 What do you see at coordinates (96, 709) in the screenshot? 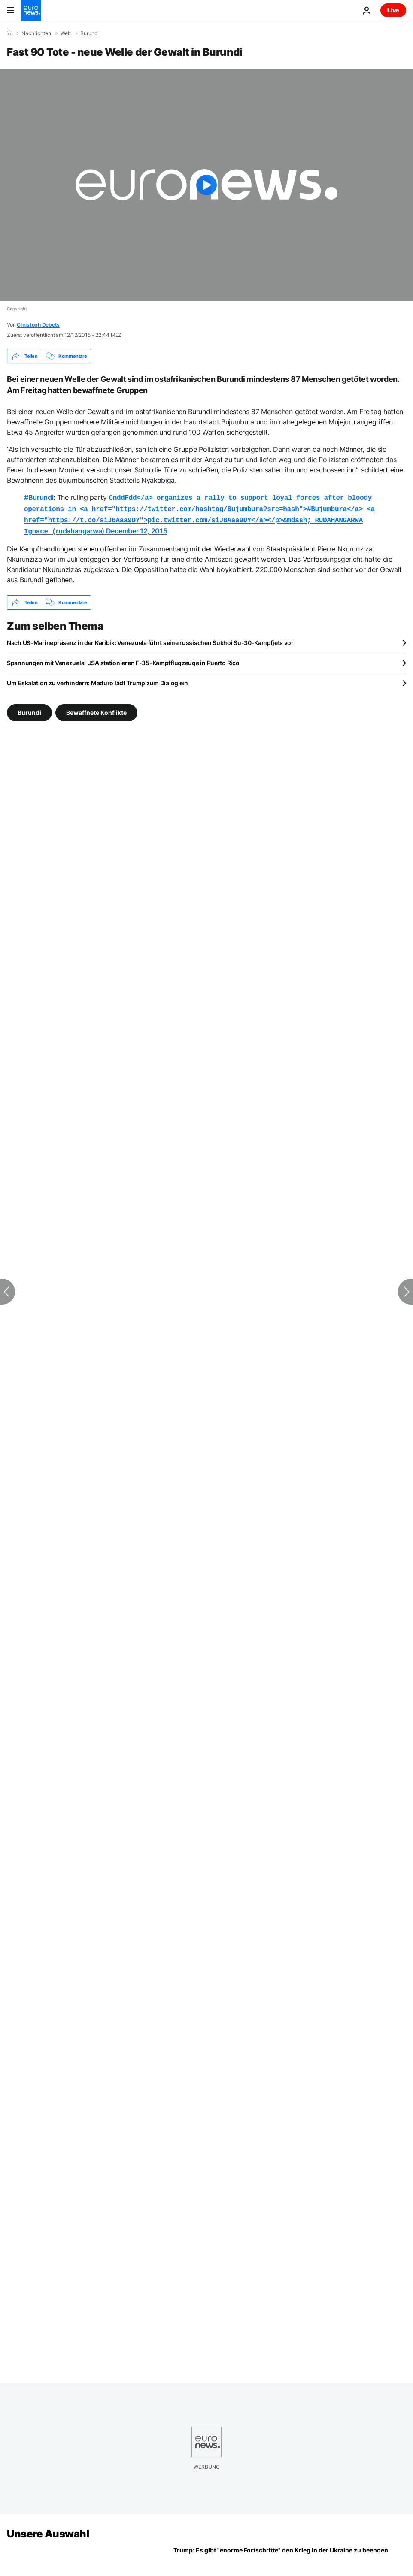
I see `Bewaffnete Konflikte [Weitere Artikel aus dem Bewaffnete Konflikte Tag anzeigen]` at bounding box center [96, 709].